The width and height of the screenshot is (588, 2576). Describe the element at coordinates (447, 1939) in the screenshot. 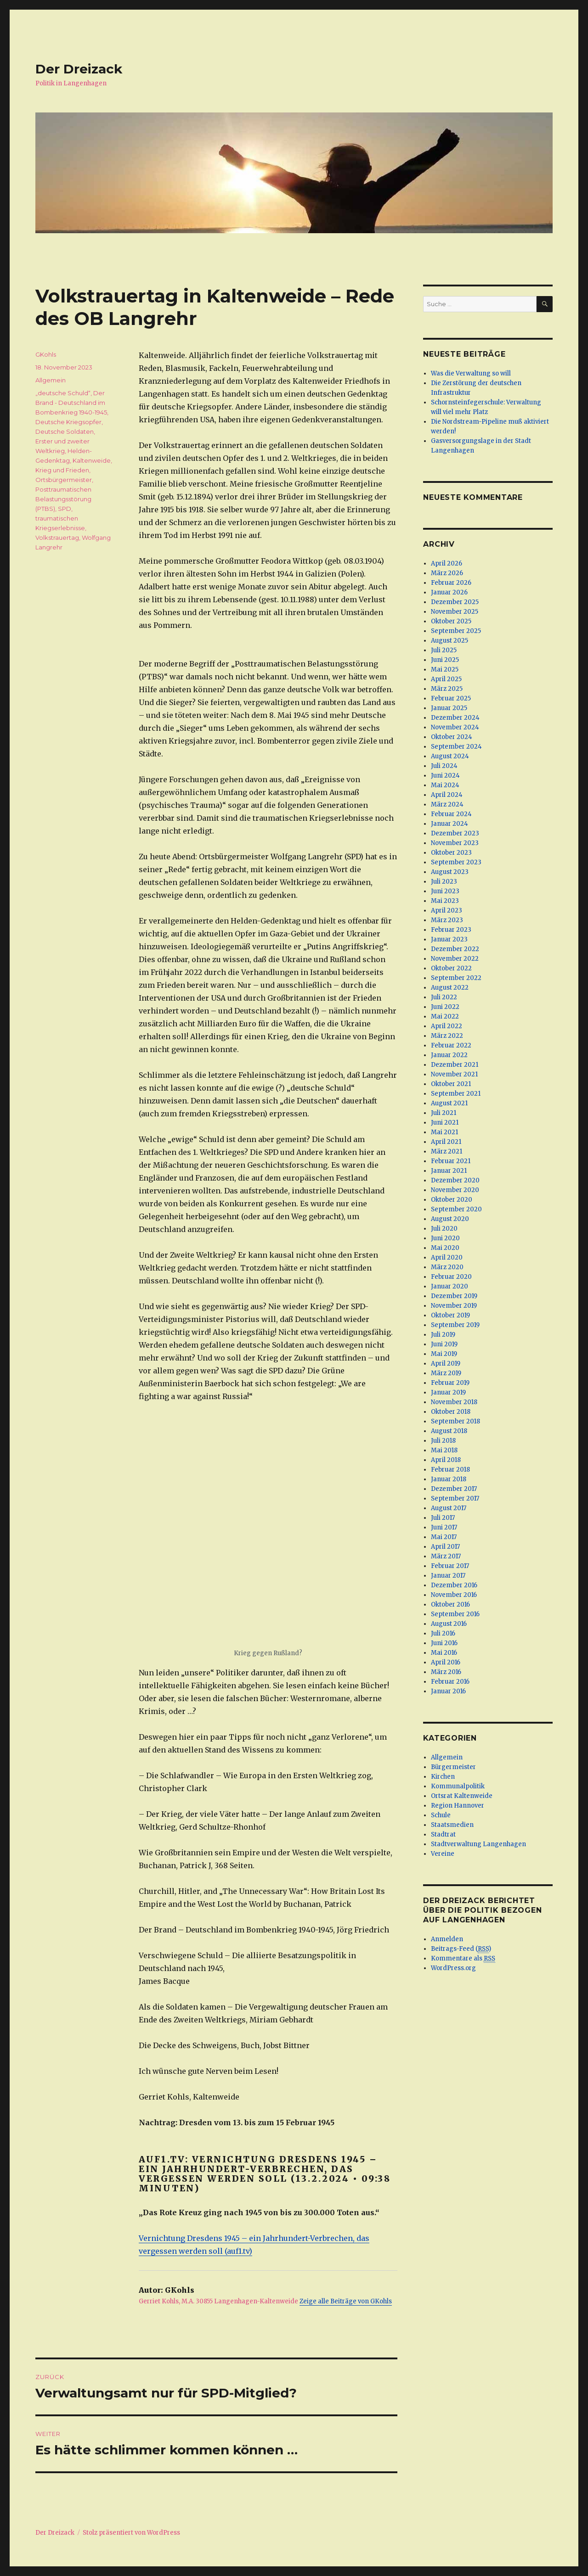

I see `Anmelden` at that location.